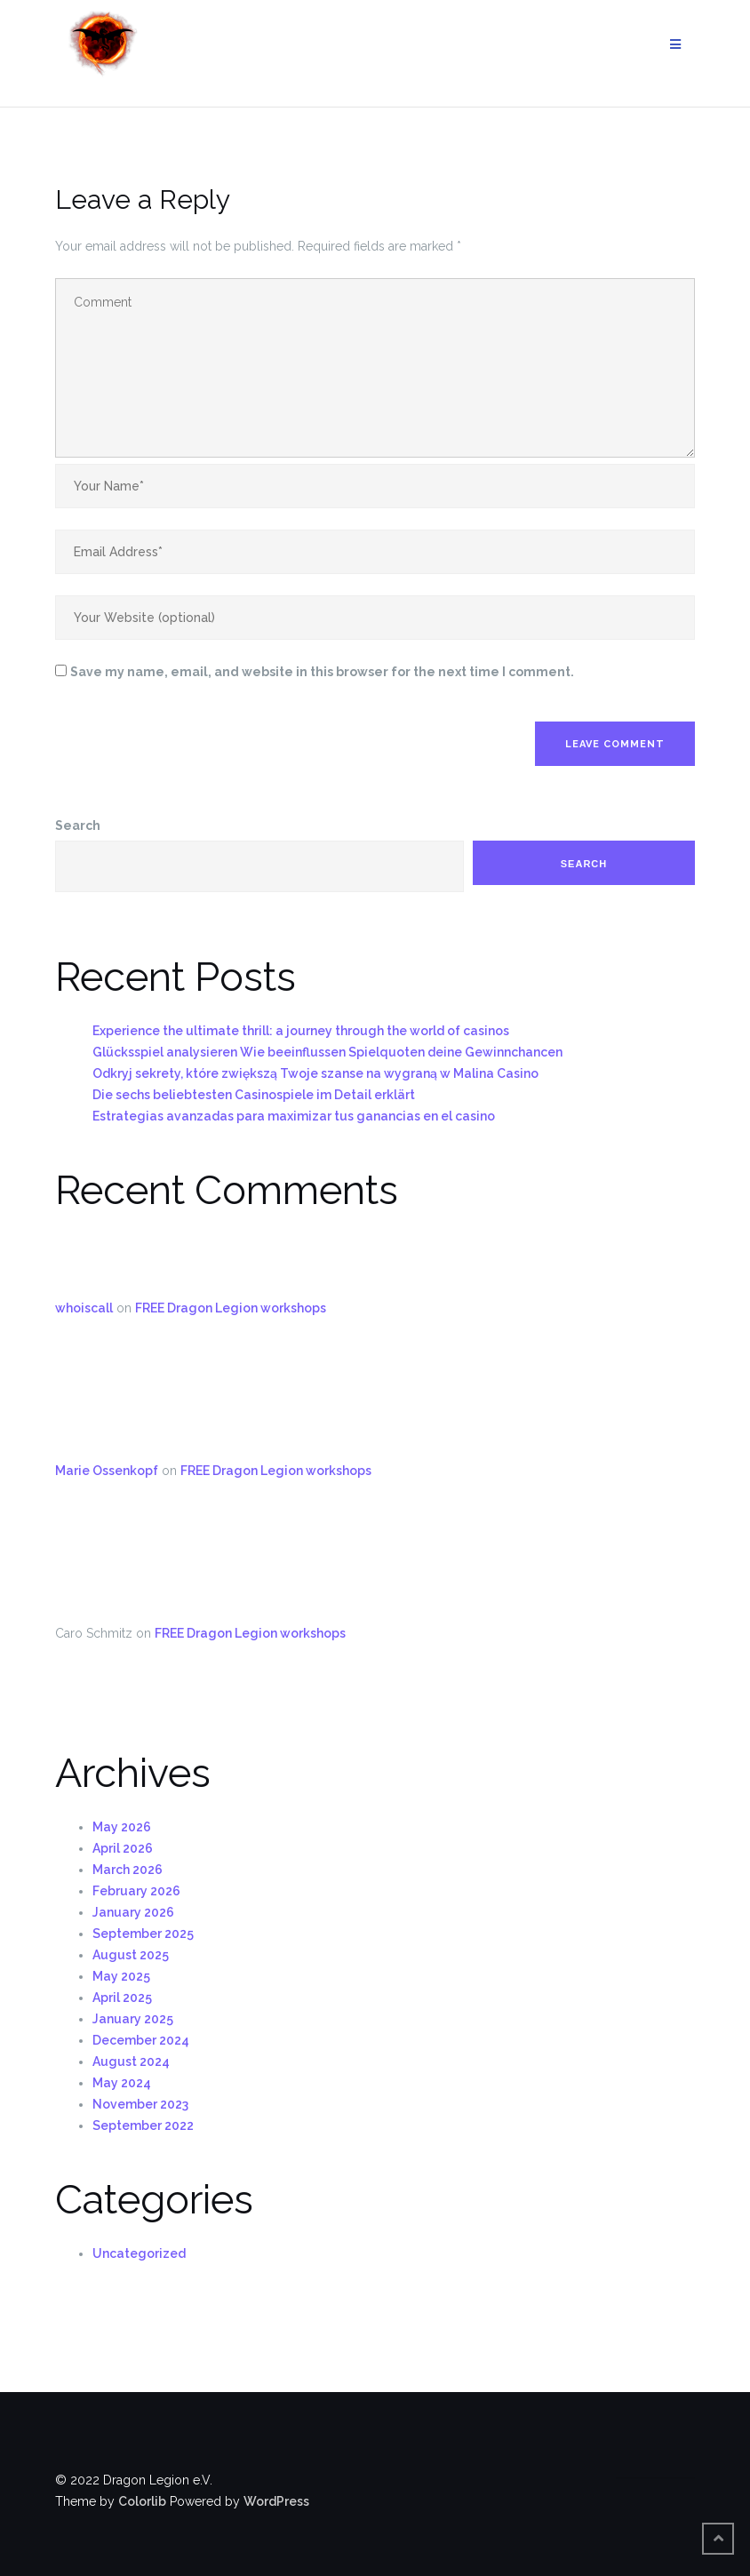 This screenshot has height=2576, width=750. I want to click on April 2025, so click(122, 1997).